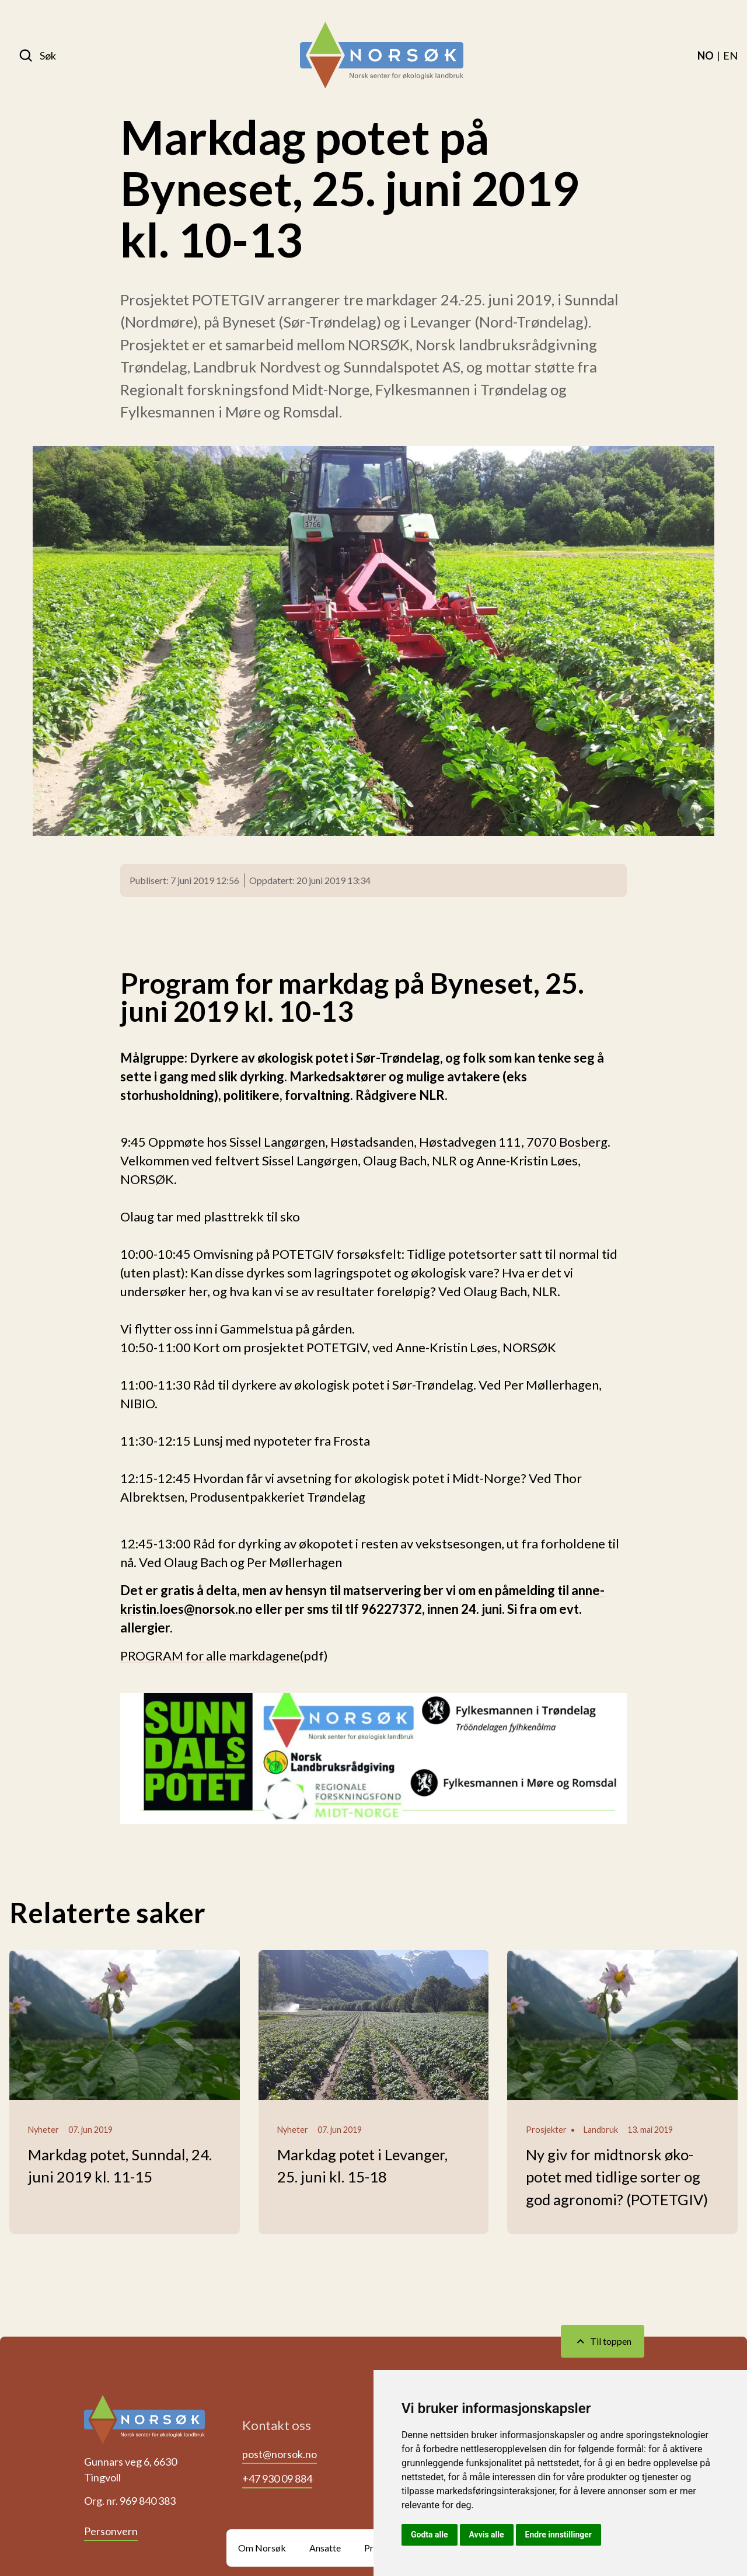 This screenshot has width=747, height=2576. What do you see at coordinates (211, 1655) in the screenshot?
I see `PROGRAM for alle markdagene(` at bounding box center [211, 1655].